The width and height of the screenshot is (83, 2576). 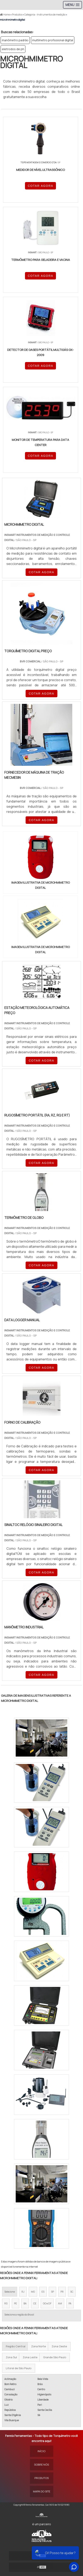 What do you see at coordinates (30, 2357) in the screenshot?
I see `Zona Leste` at bounding box center [30, 2357].